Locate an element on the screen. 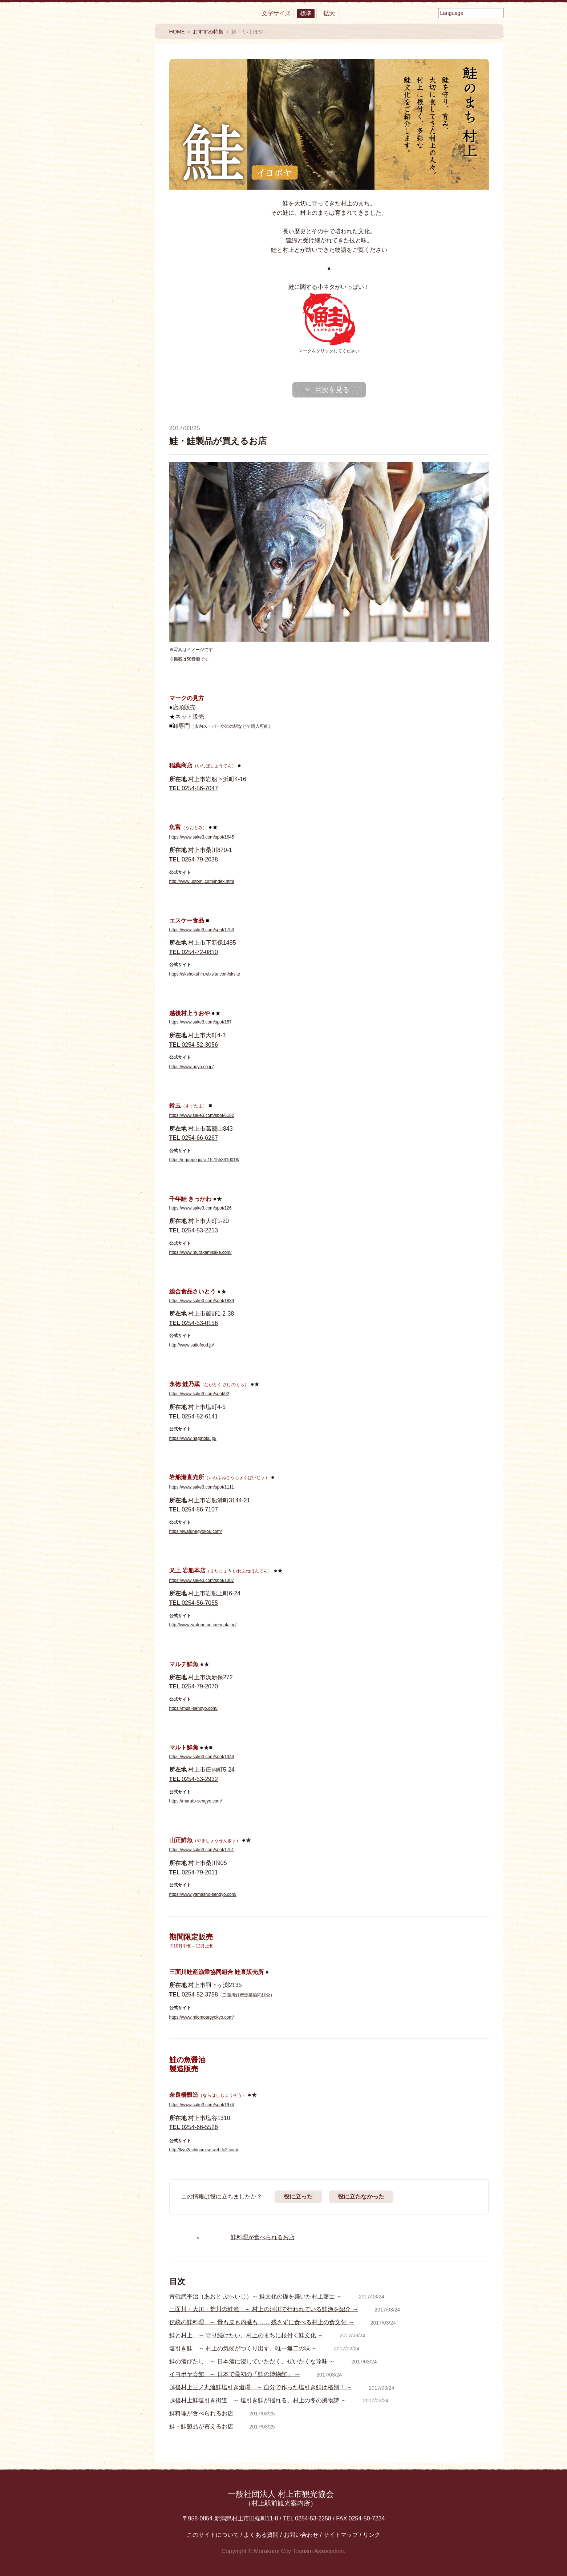 The height and width of the screenshot is (2576, 567). 0254-52-3056 is located at coordinates (193, 1045).